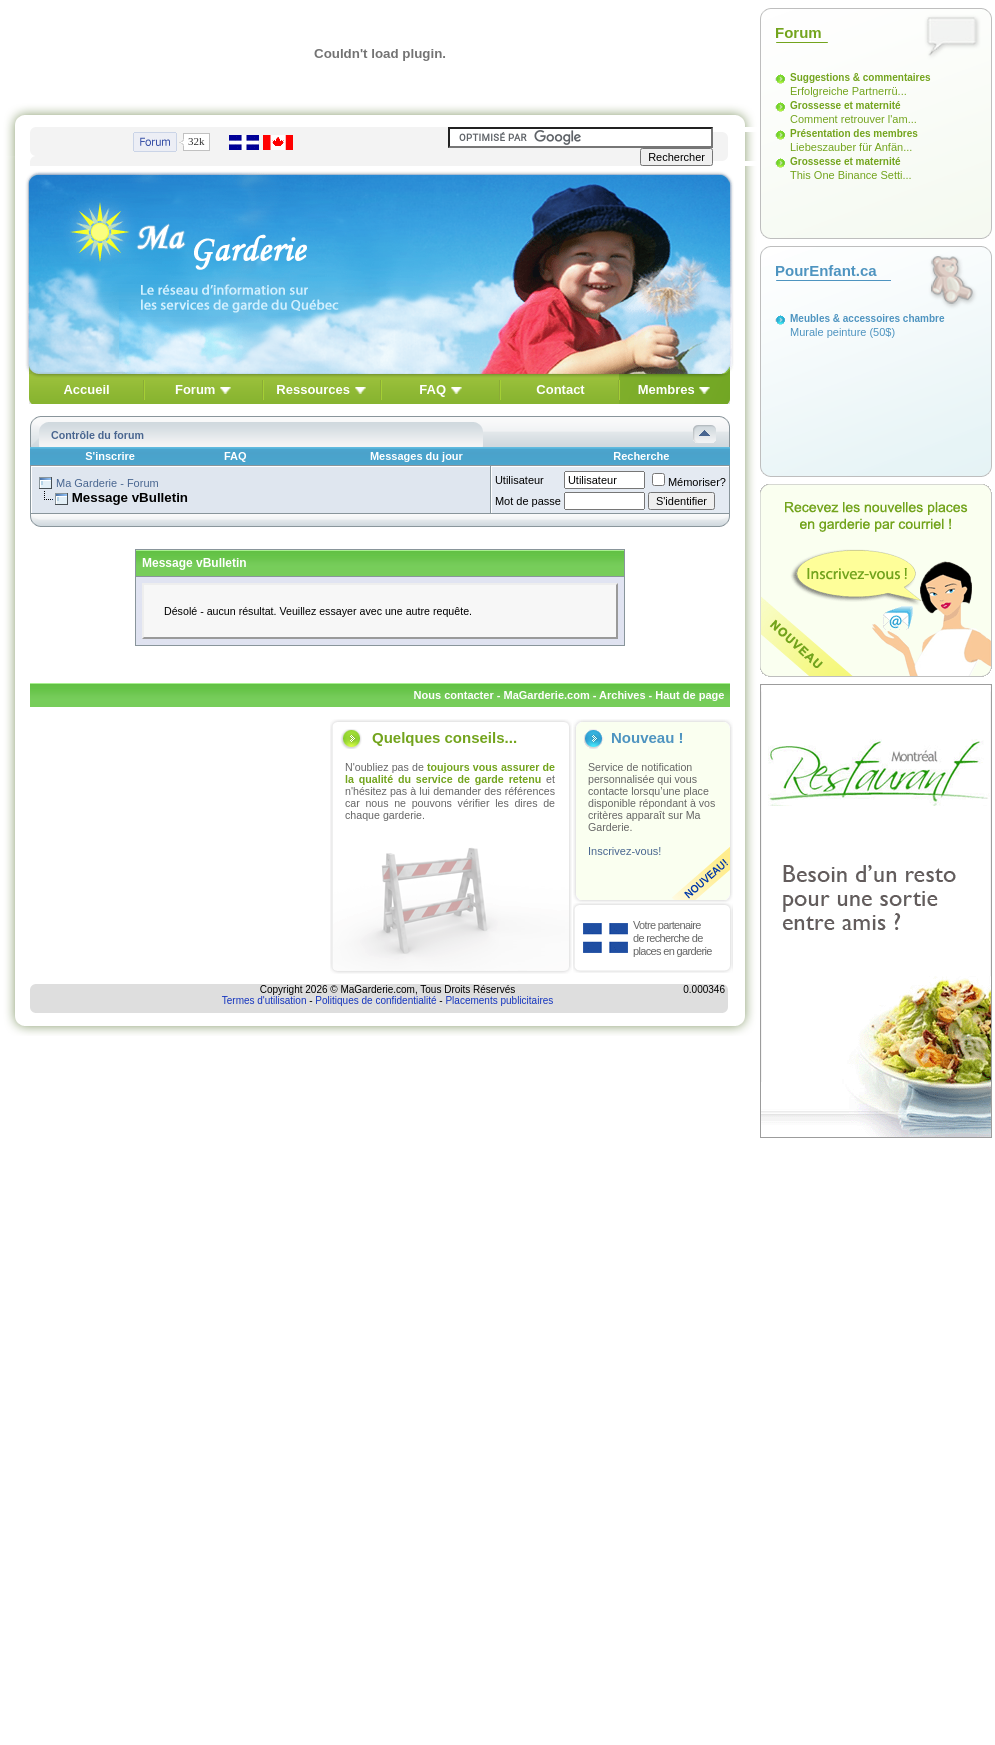 This screenshot has width=995, height=1745. What do you see at coordinates (432, 389) in the screenshot?
I see `FAQ` at bounding box center [432, 389].